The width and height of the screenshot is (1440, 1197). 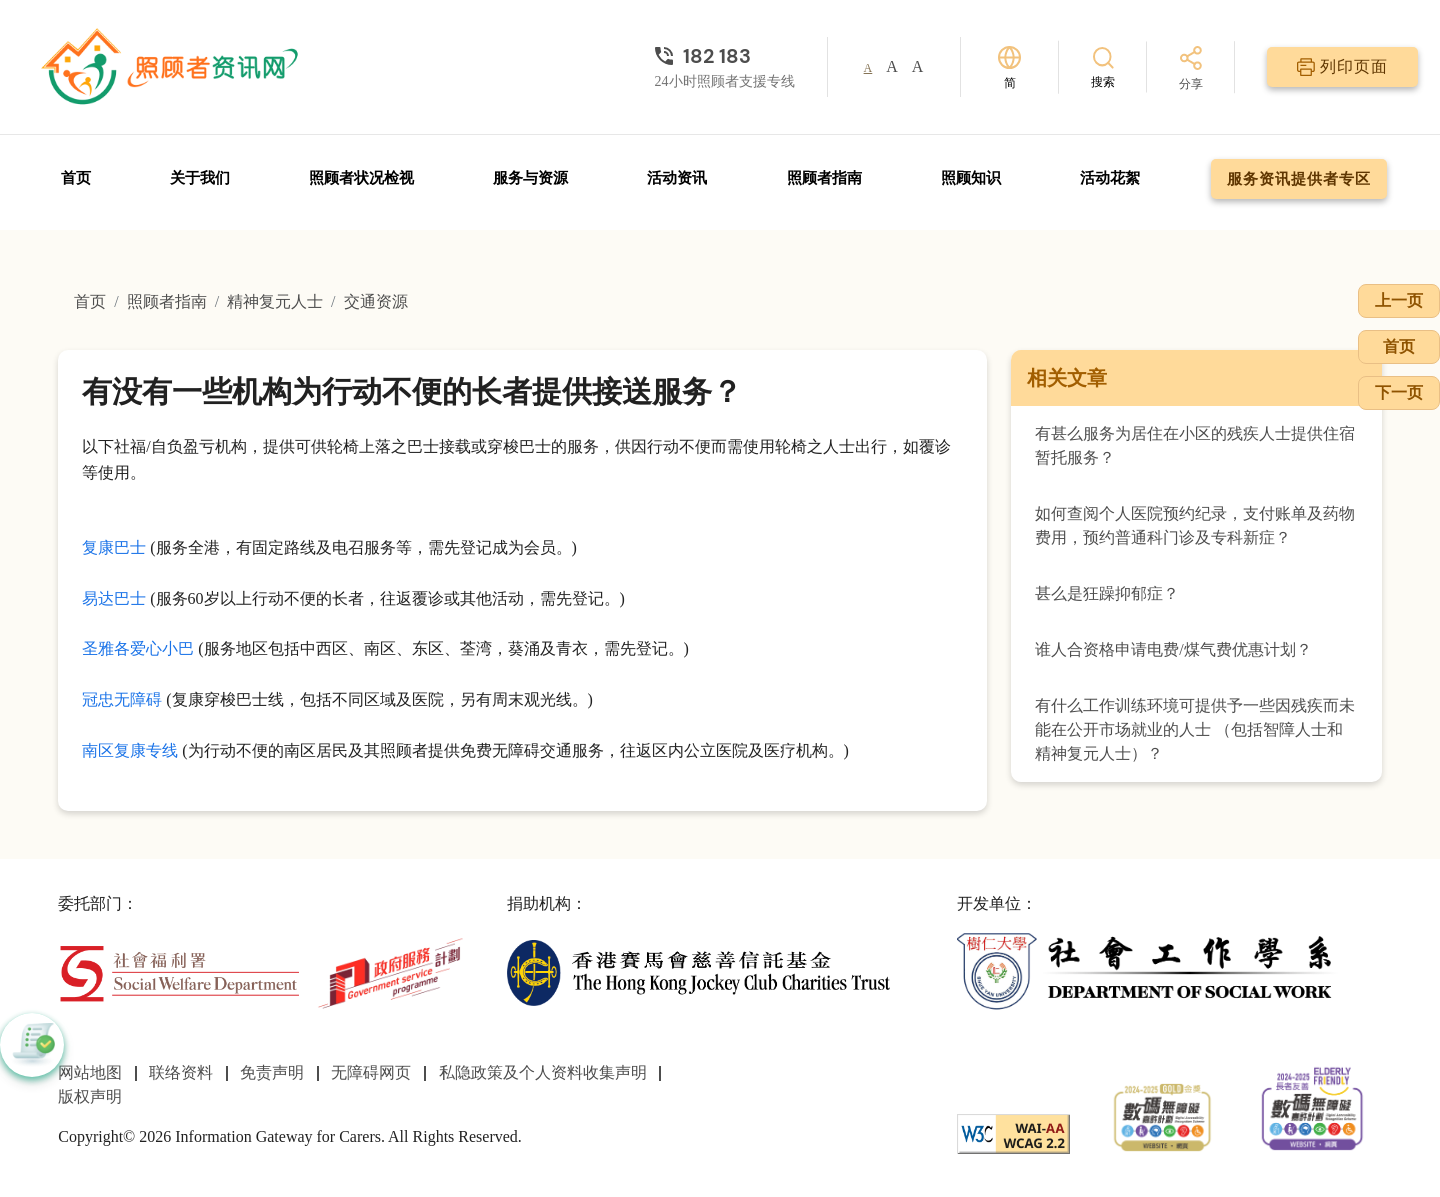 I want to click on 下一页, so click(x=1399, y=392).